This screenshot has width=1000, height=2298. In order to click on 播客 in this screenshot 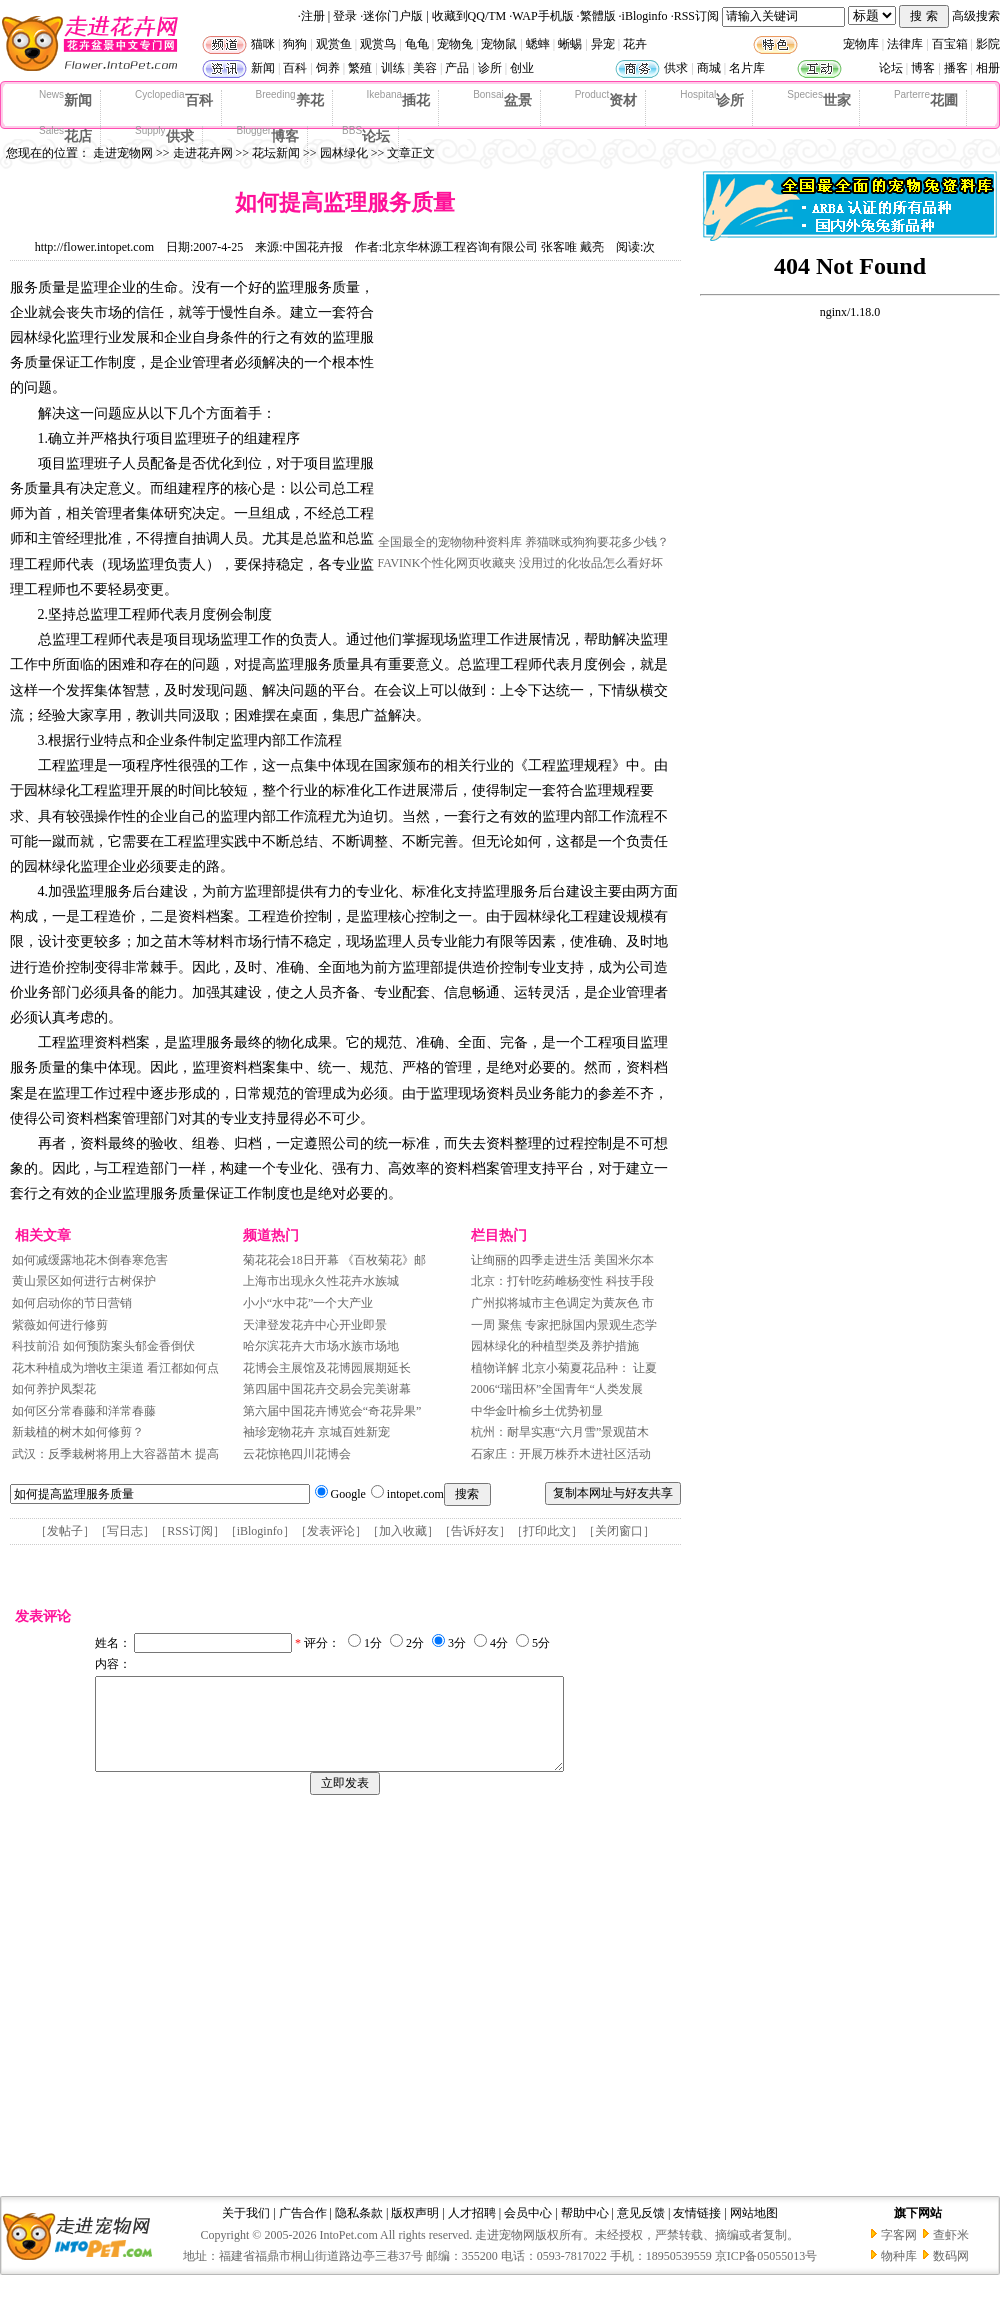, I will do `click(956, 68)`.